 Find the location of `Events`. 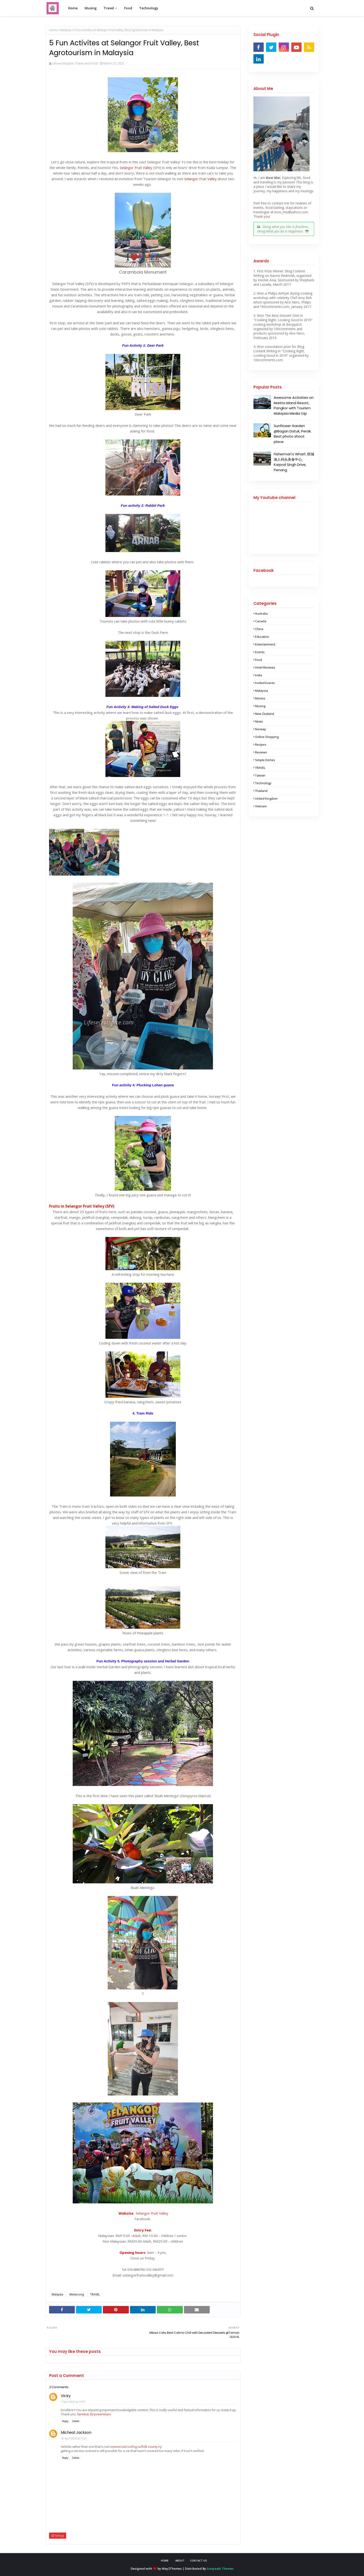

Events is located at coordinates (260, 652).